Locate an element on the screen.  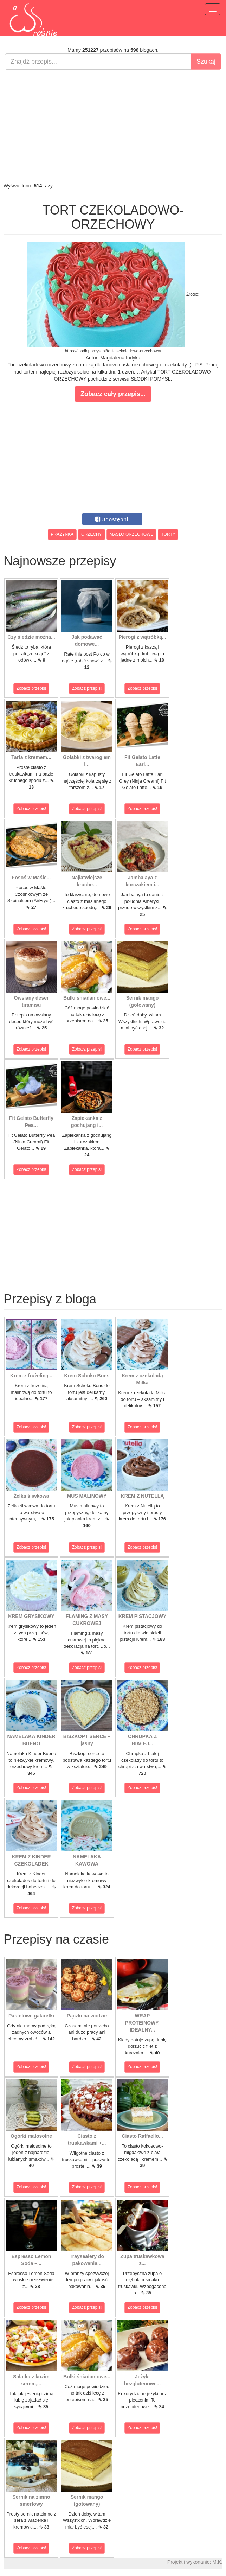
Zobacz przepis! is located at coordinates (31, 688).